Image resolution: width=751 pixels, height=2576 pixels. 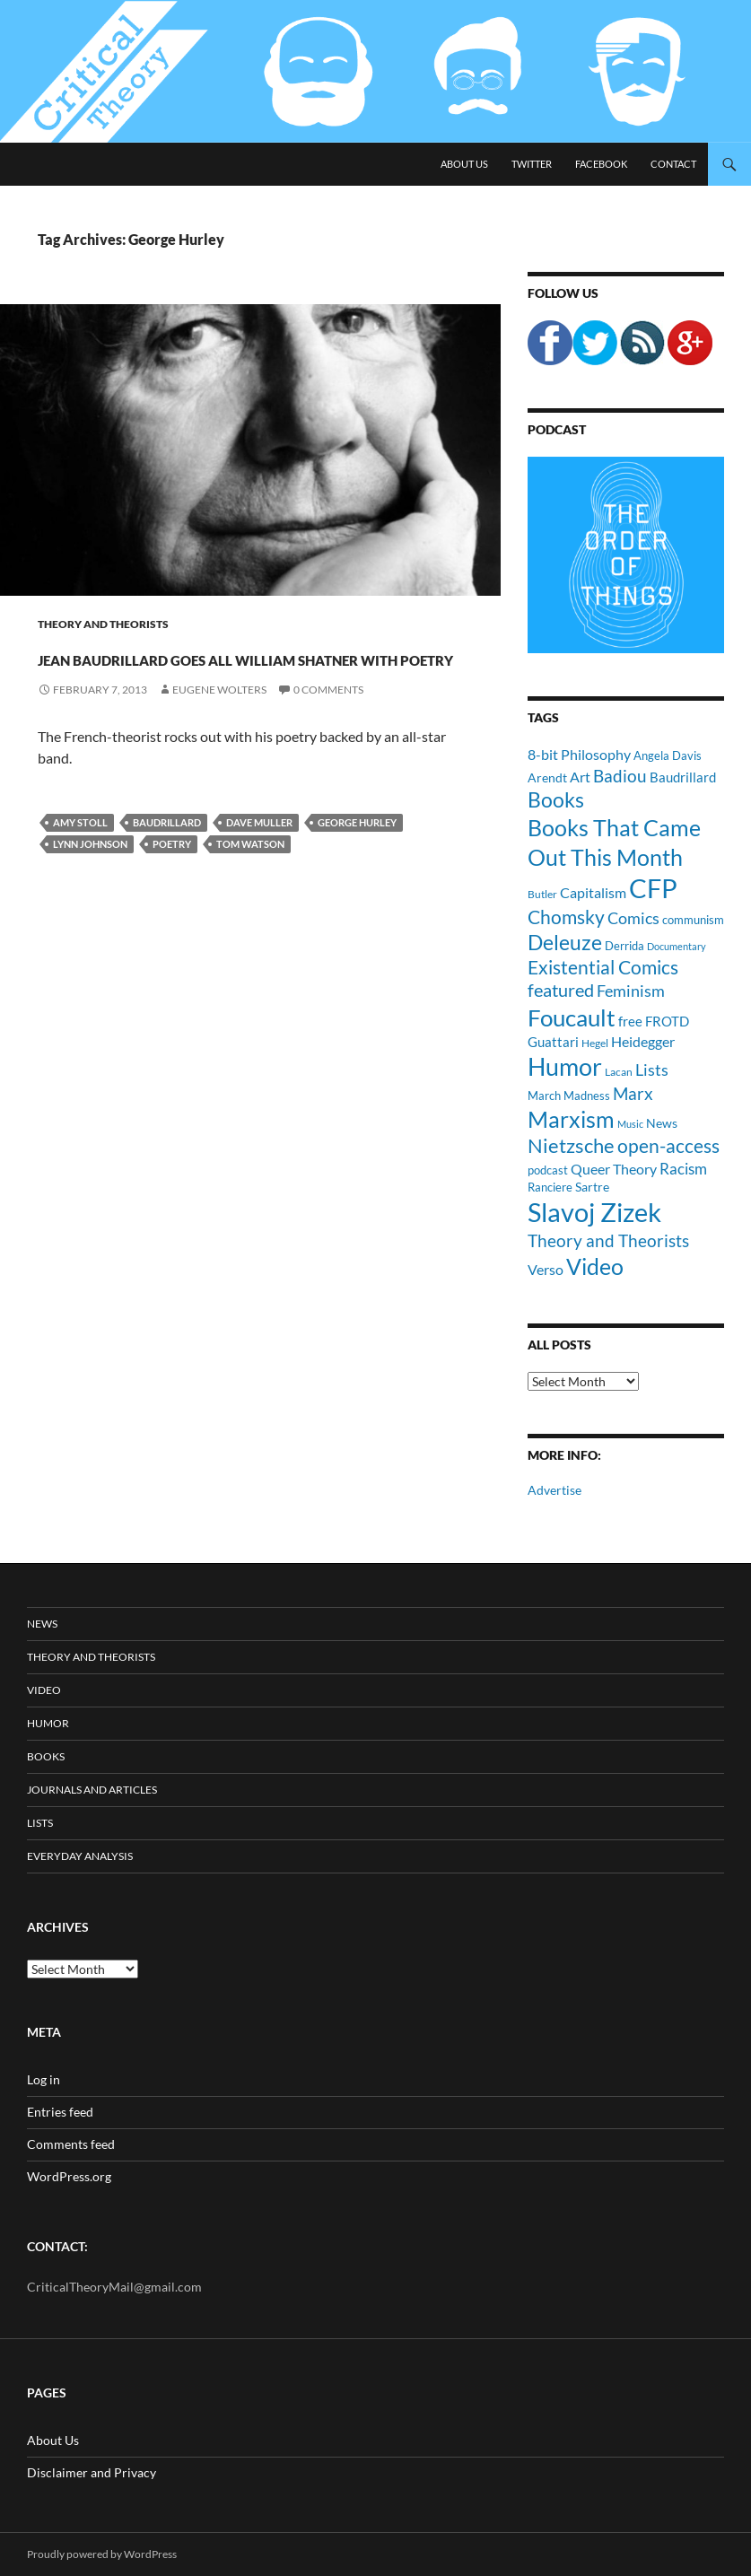 I want to click on Angela Davis [Angela Davis (11 items)], so click(x=667, y=755).